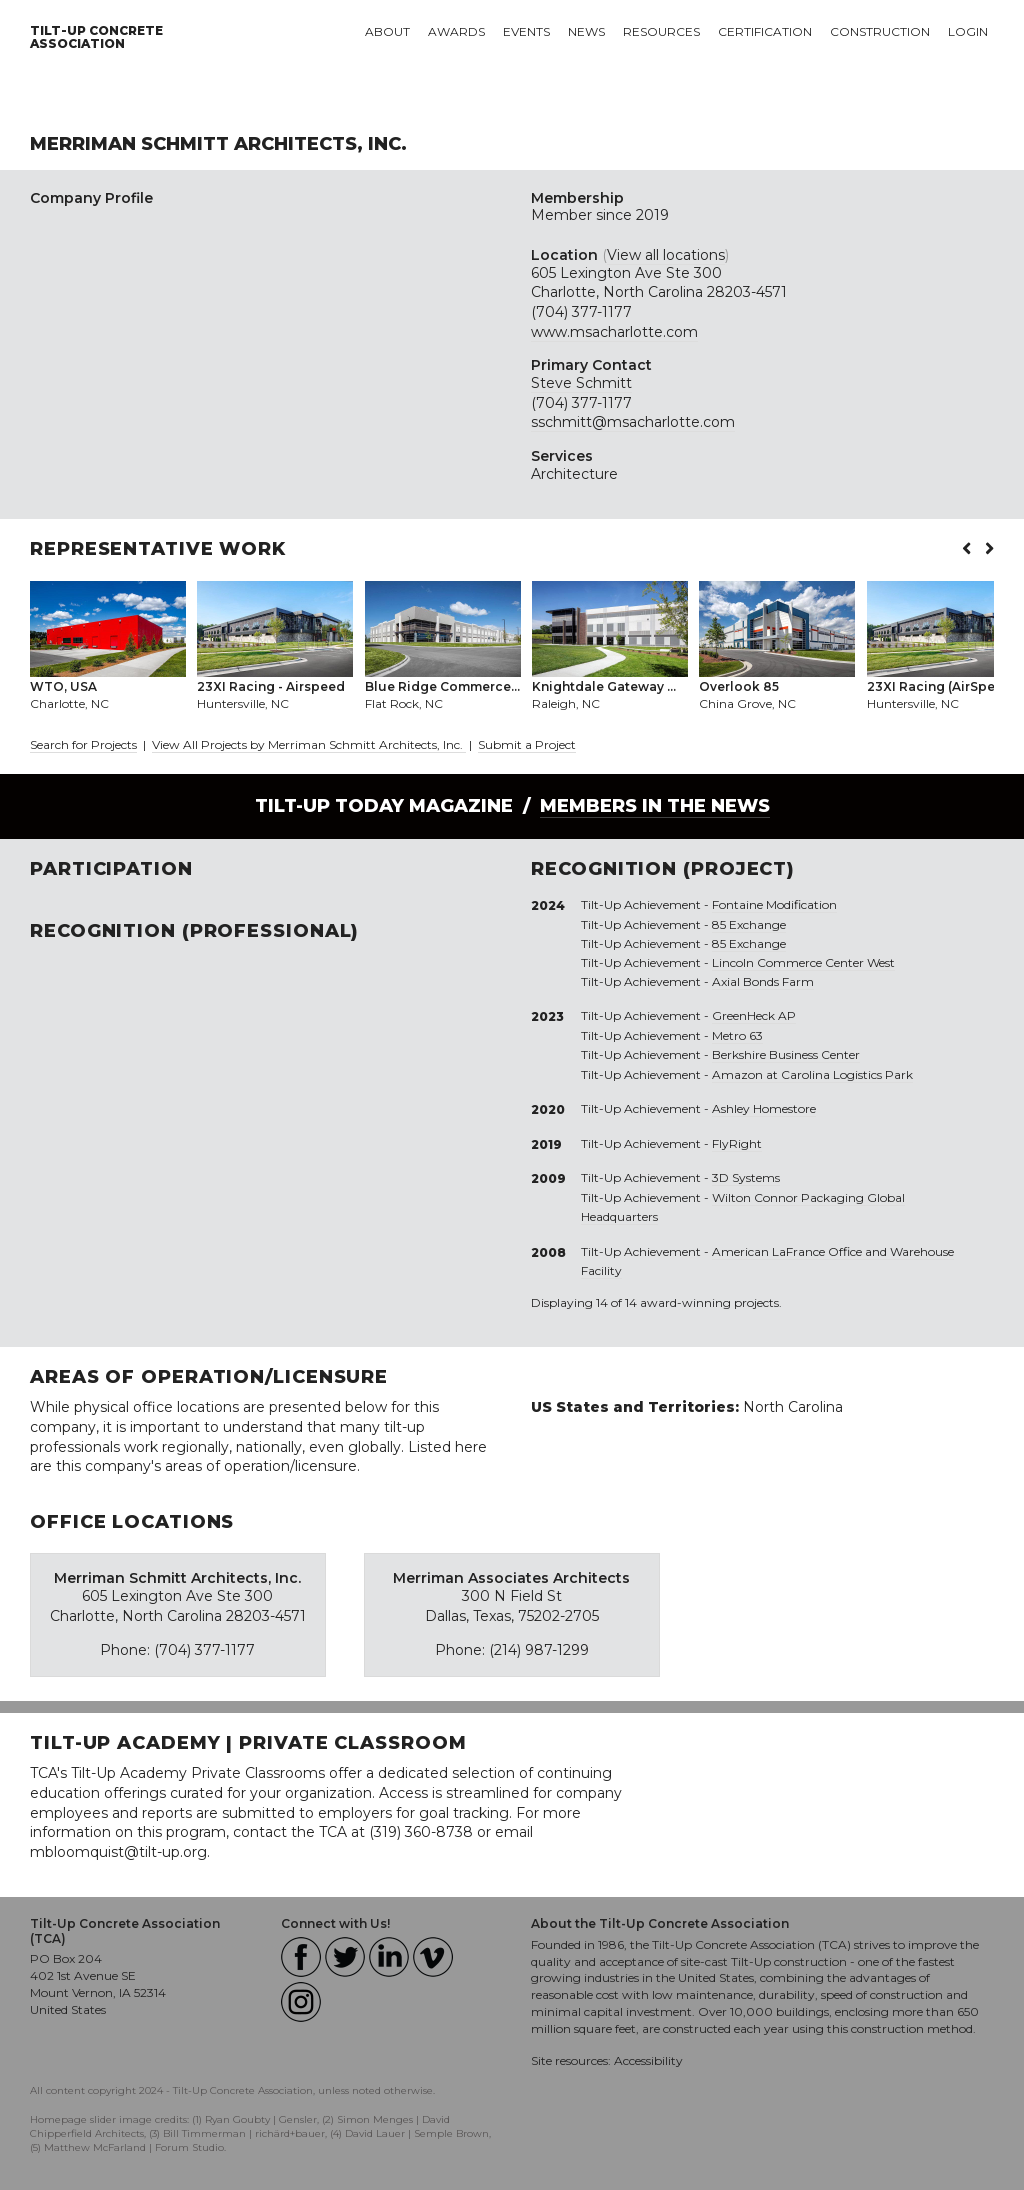 This screenshot has width=1024, height=2190. Describe the element at coordinates (456, 31) in the screenshot. I see `Awards` at that location.